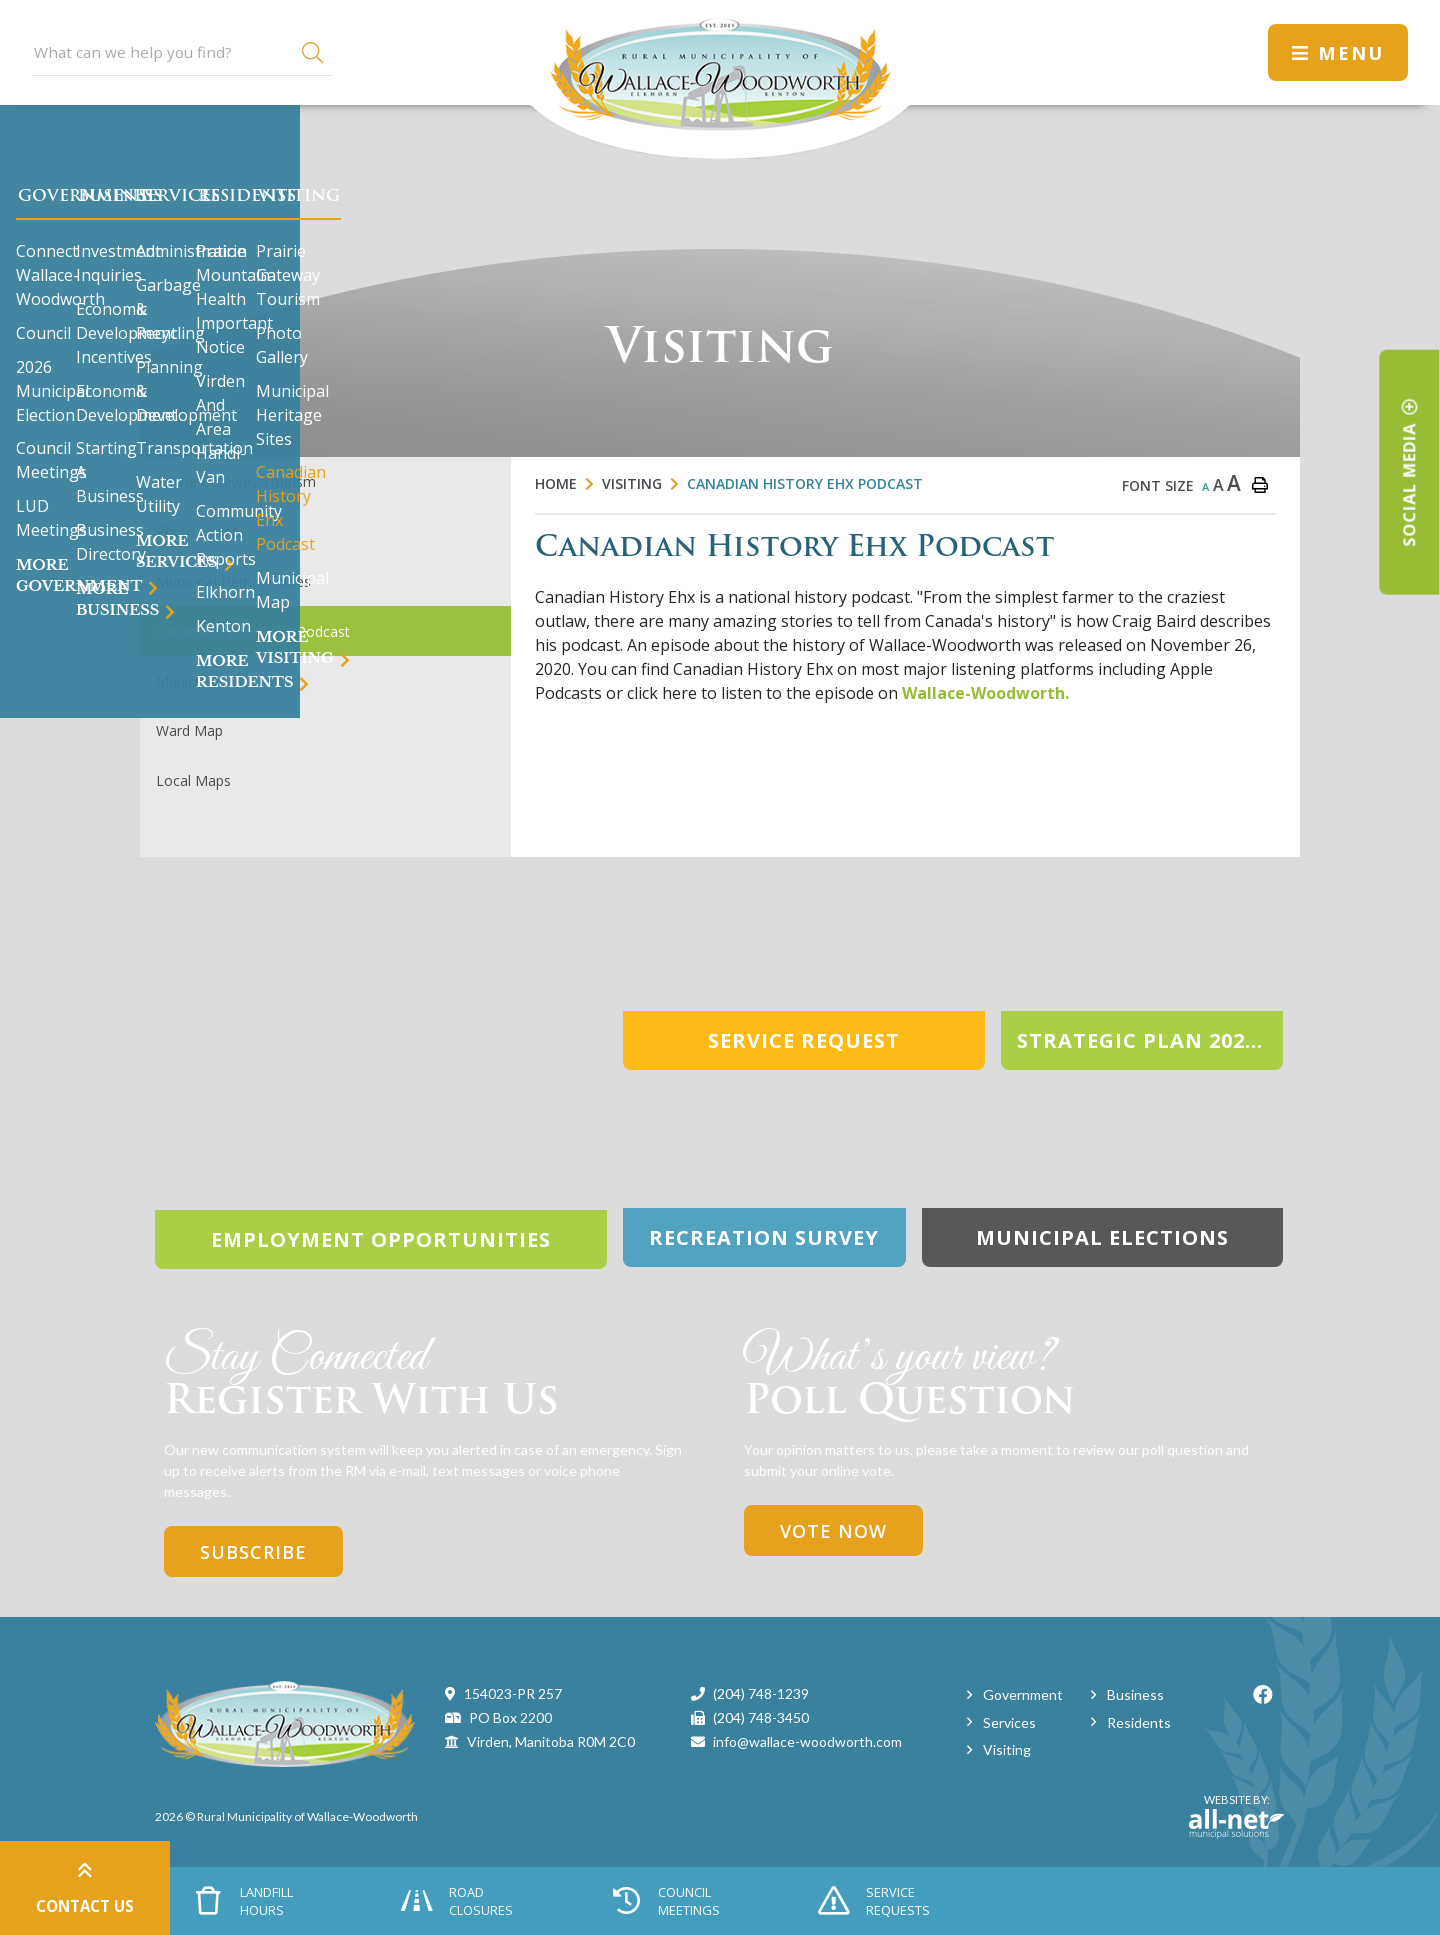 This screenshot has width=1440, height=1935. I want to click on Services, so click(1009, 1722).